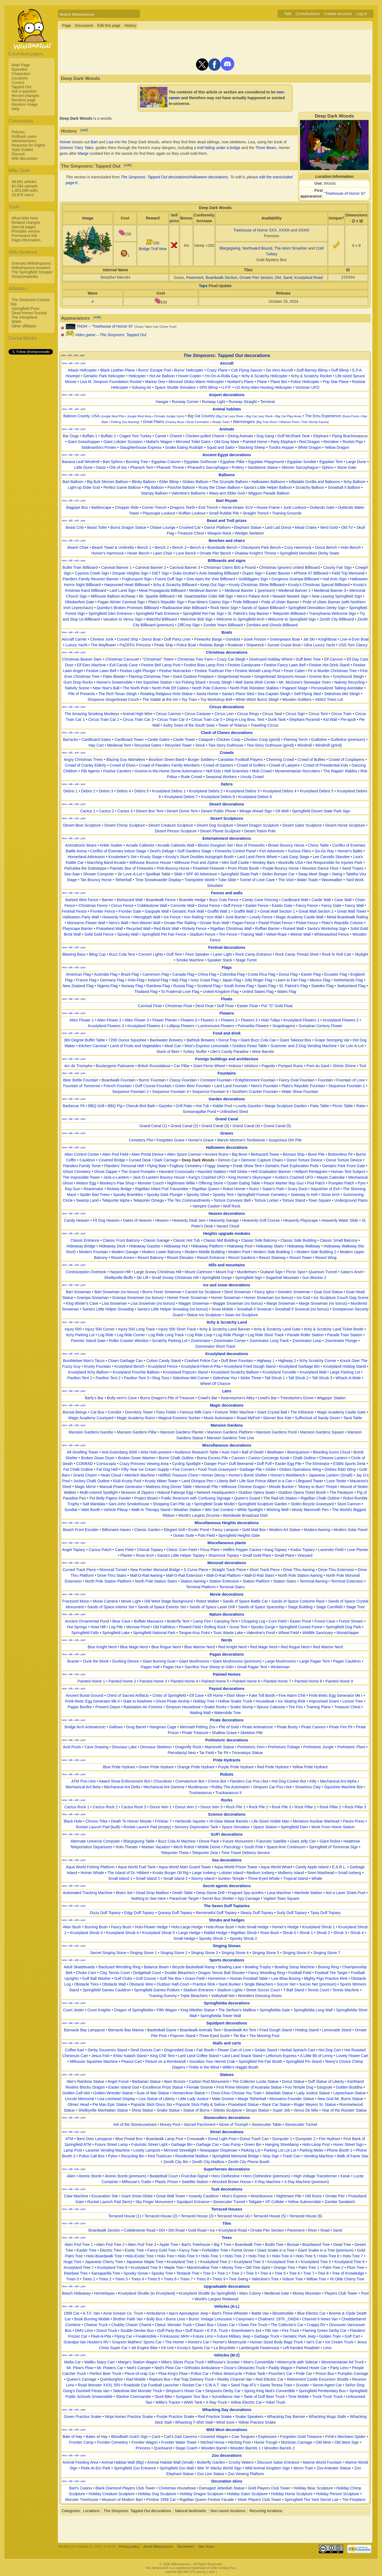 This screenshot has width=382, height=2576. Describe the element at coordinates (271, 1841) in the screenshot. I see `Futuristic Satellite` at that location.